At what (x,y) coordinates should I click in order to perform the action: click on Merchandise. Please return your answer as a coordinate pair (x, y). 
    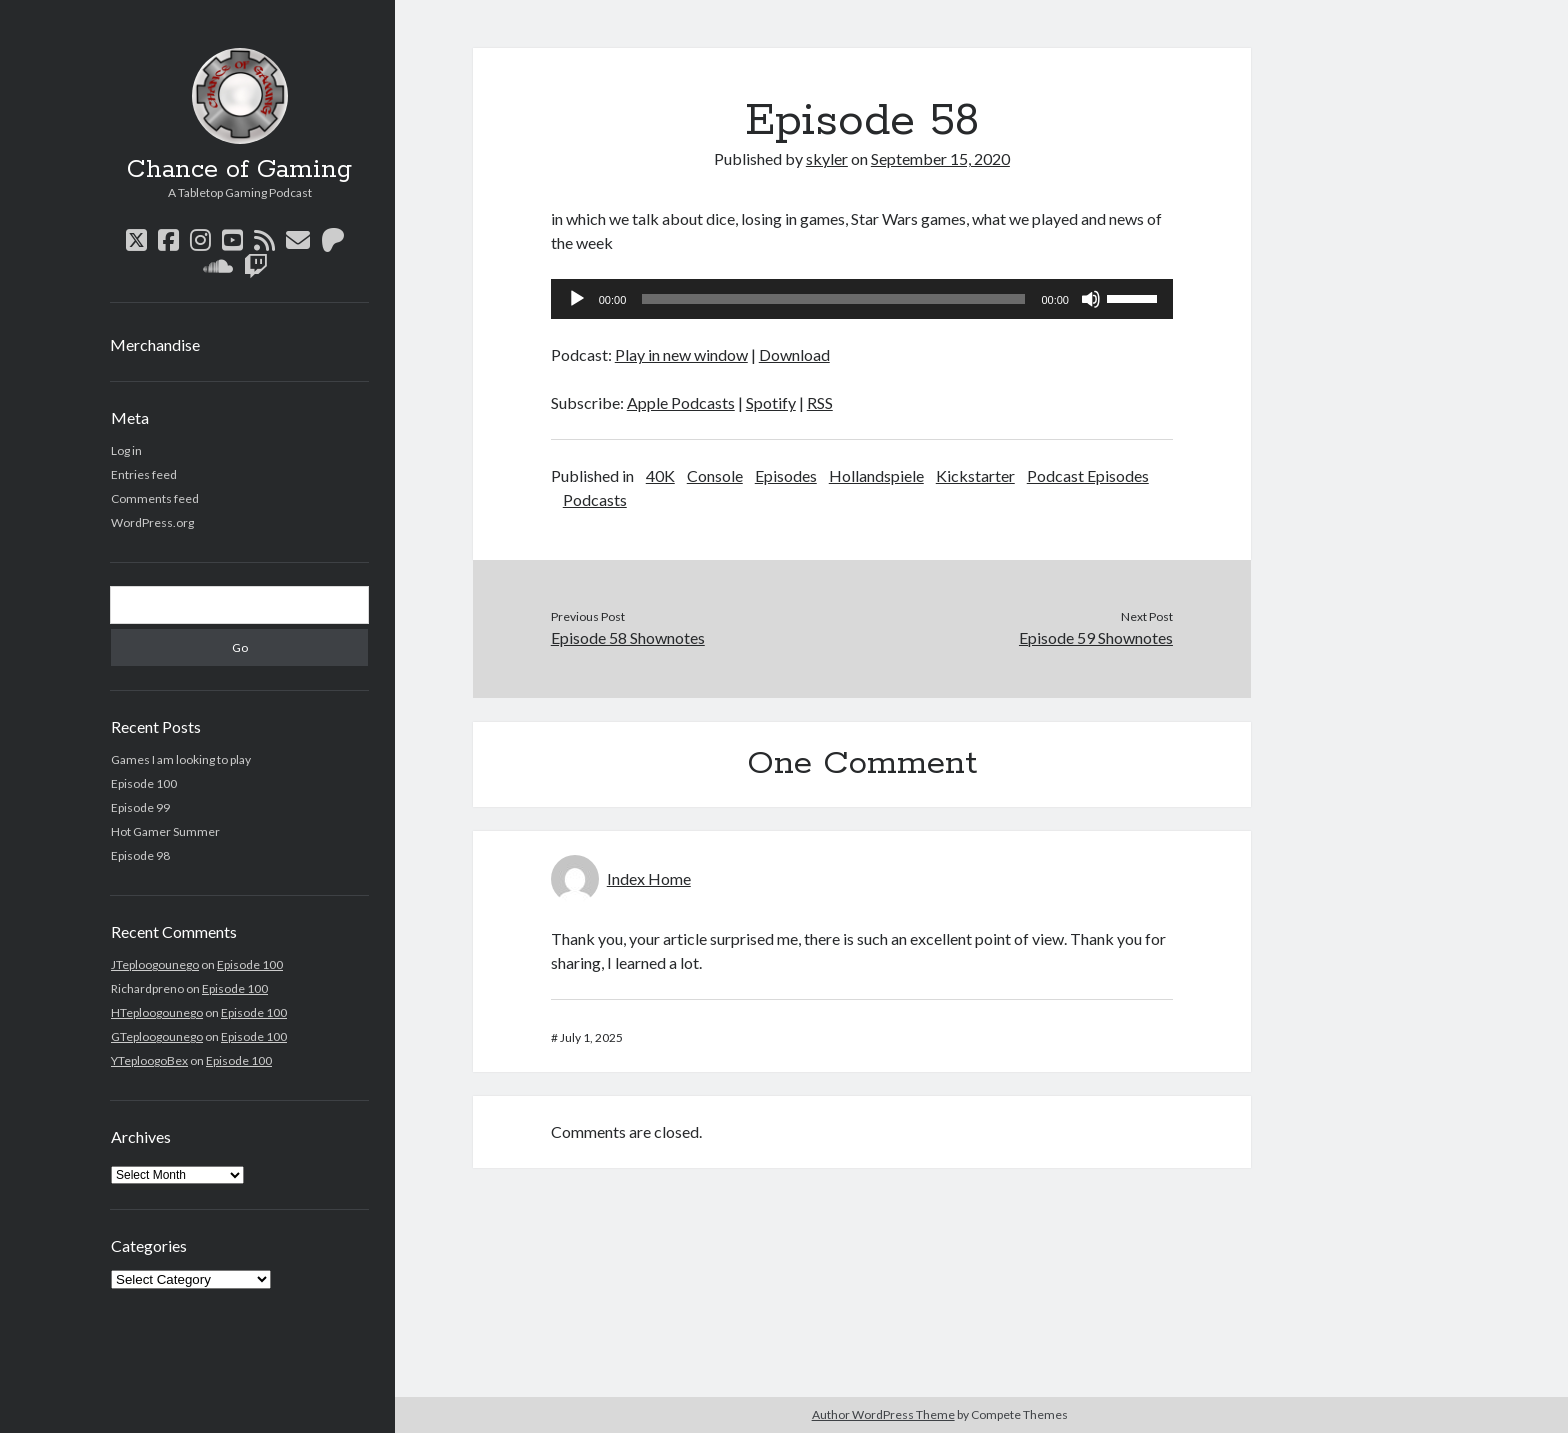
    Looking at the image, I should click on (155, 344).